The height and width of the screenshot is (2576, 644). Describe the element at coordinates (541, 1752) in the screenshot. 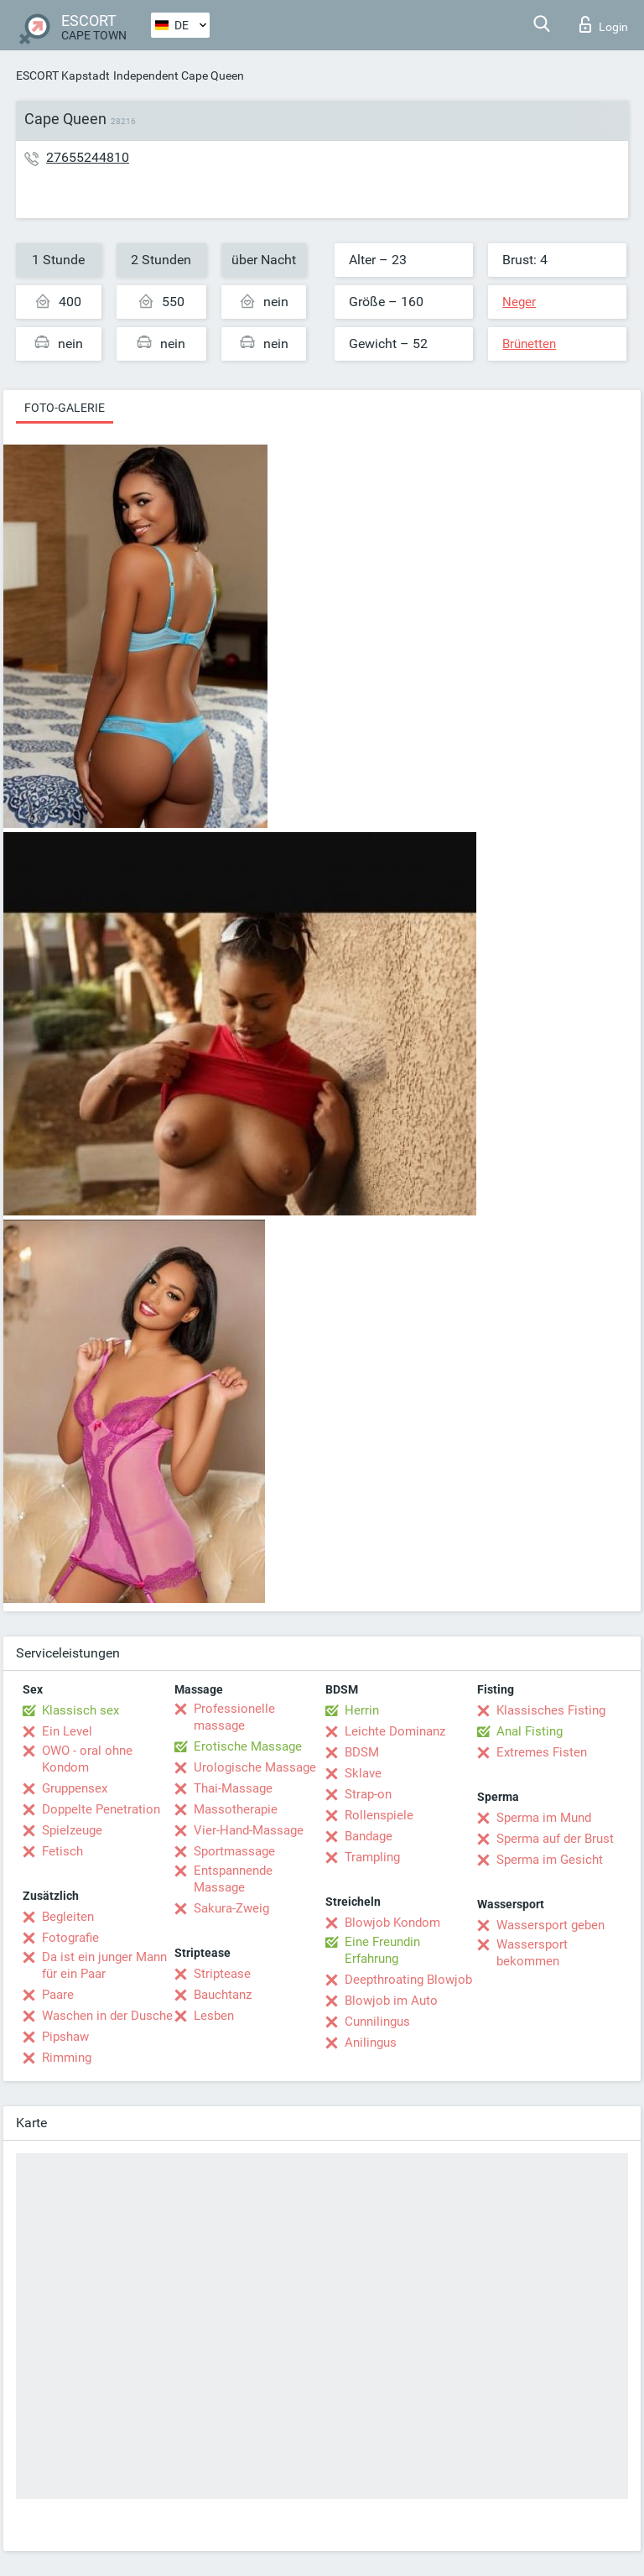

I see `Extremes Fisten` at that location.